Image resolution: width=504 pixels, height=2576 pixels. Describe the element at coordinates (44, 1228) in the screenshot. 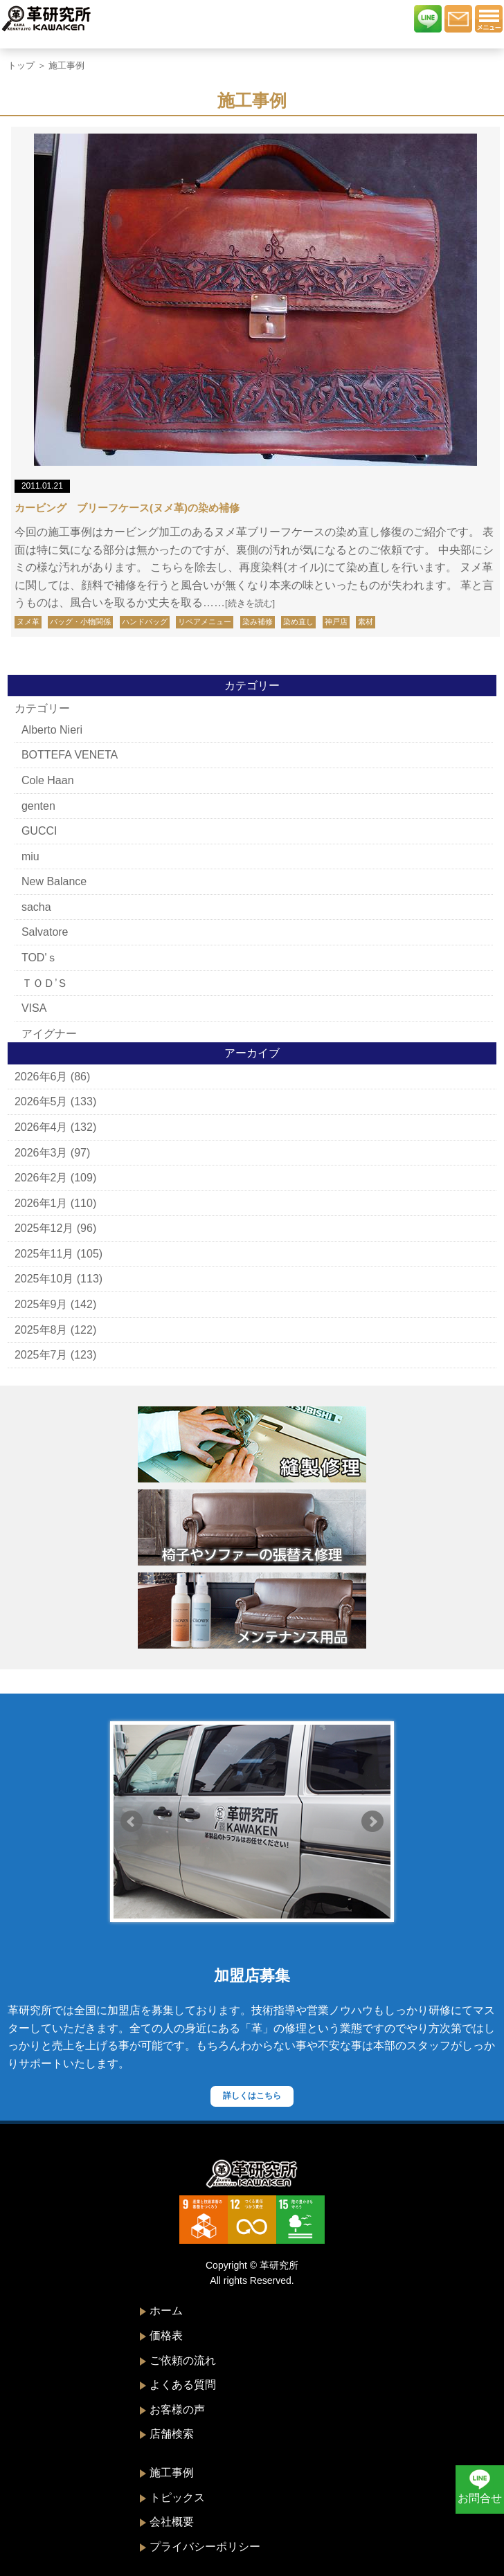

I see `2025年12月` at that location.